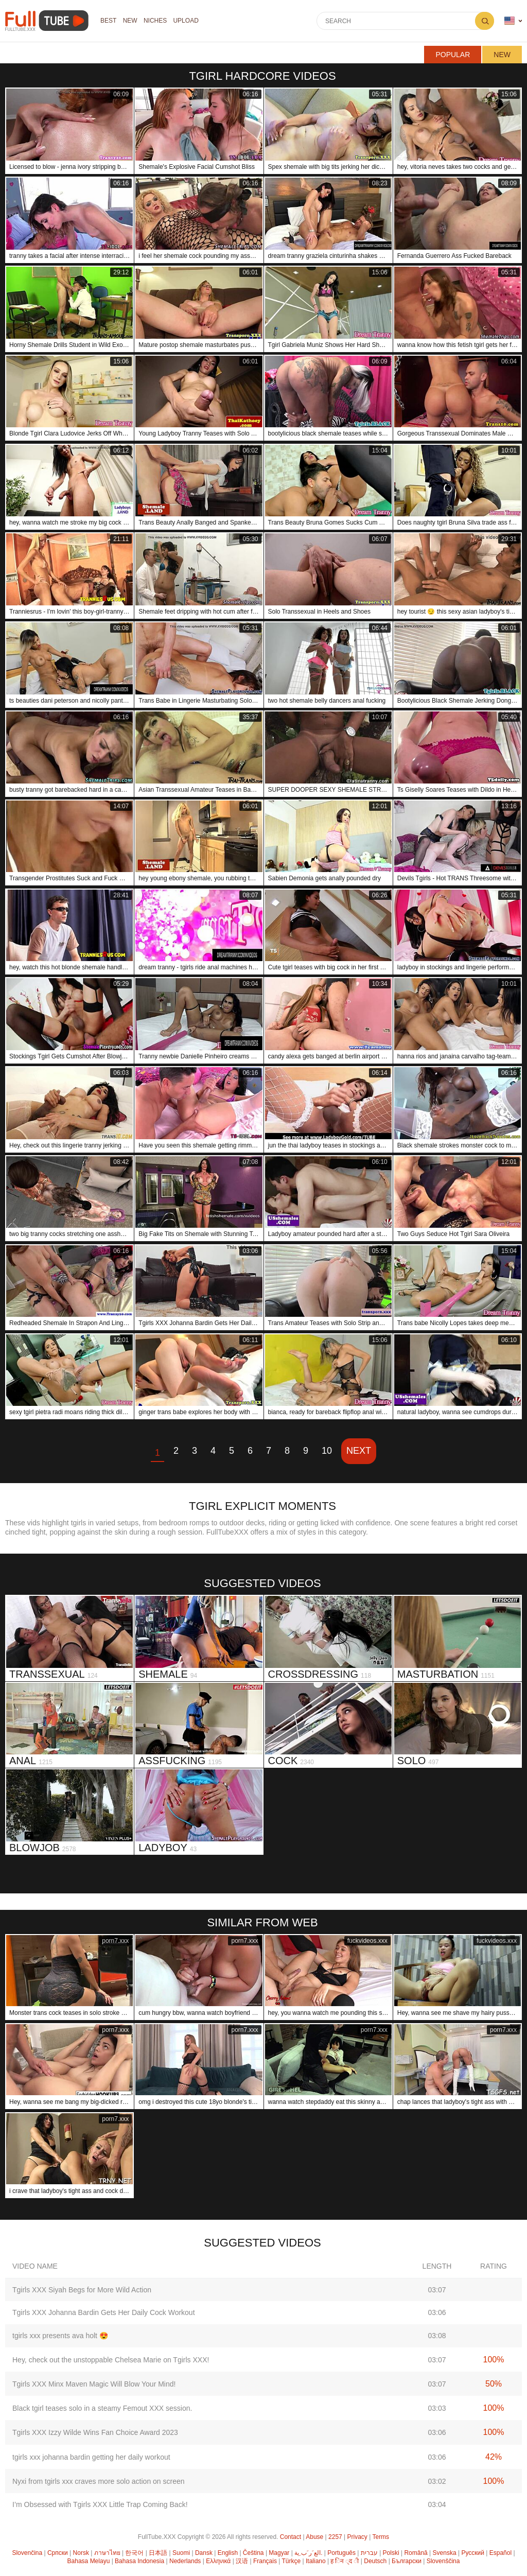 The width and height of the screenshot is (527, 2576). Describe the element at coordinates (327, 1451) in the screenshot. I see `10` at that location.